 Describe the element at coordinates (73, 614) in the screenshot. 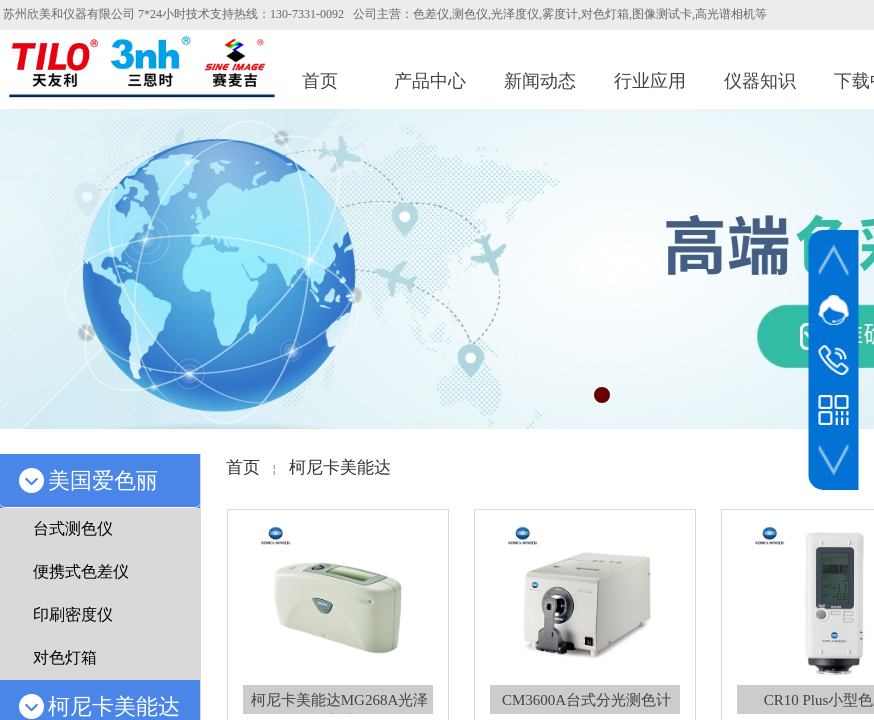

I see `印刷密度仪` at that location.